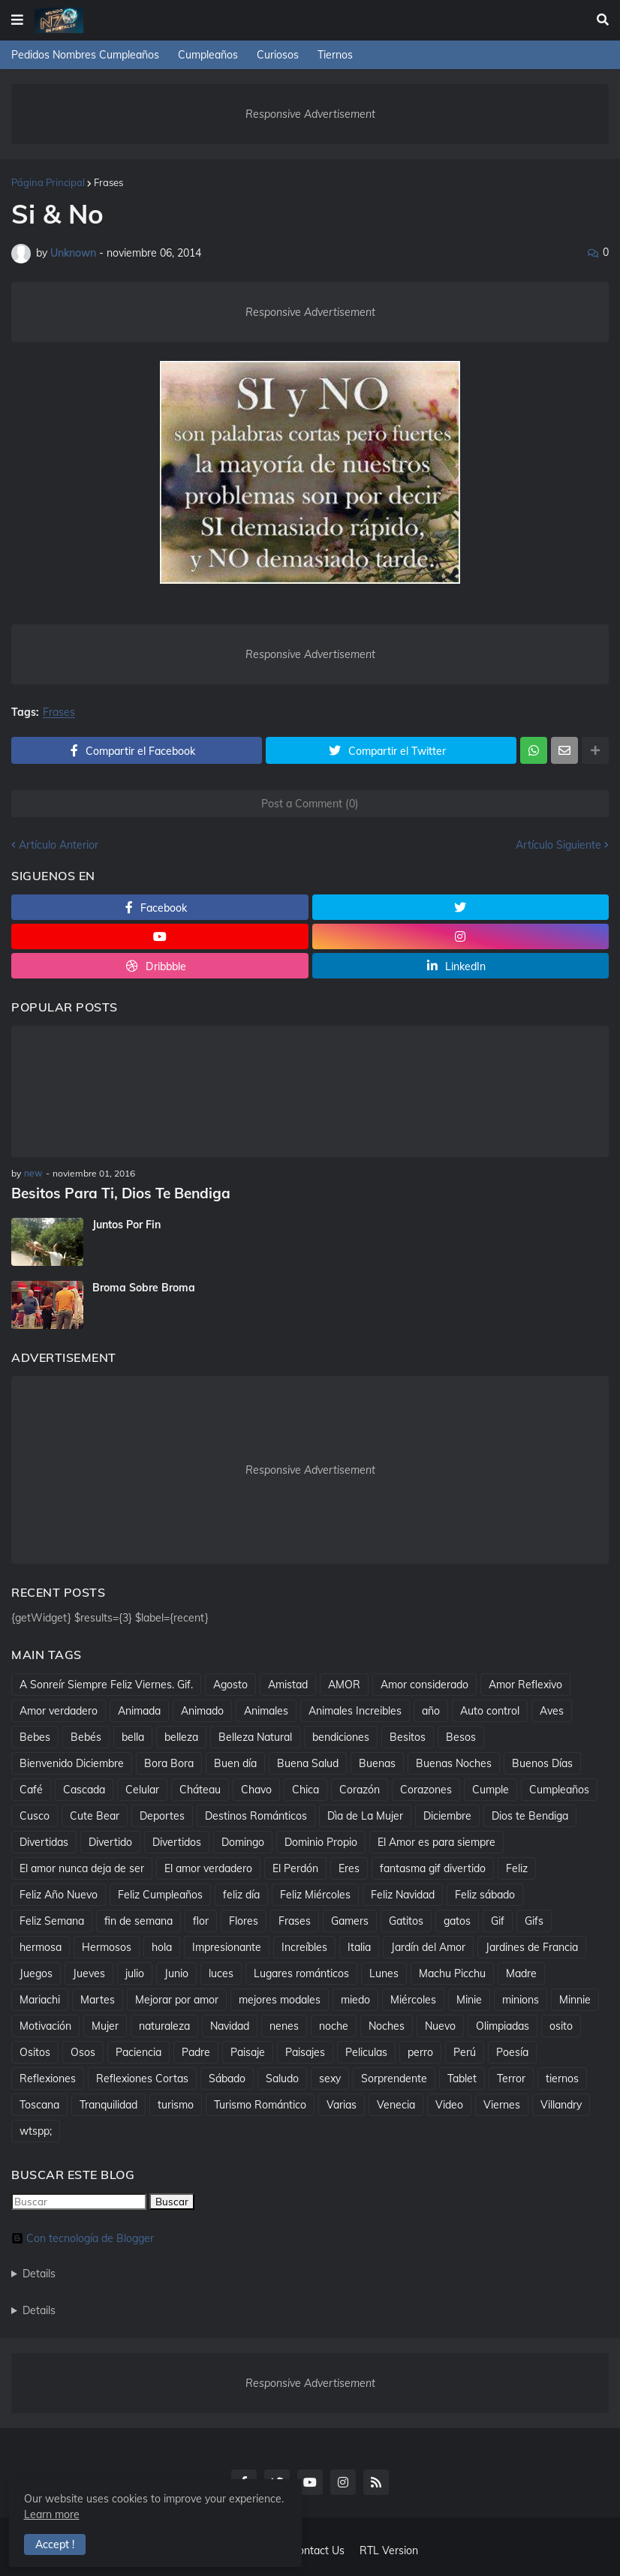 The image size is (620, 2576). I want to click on Reflexiones, so click(48, 2077).